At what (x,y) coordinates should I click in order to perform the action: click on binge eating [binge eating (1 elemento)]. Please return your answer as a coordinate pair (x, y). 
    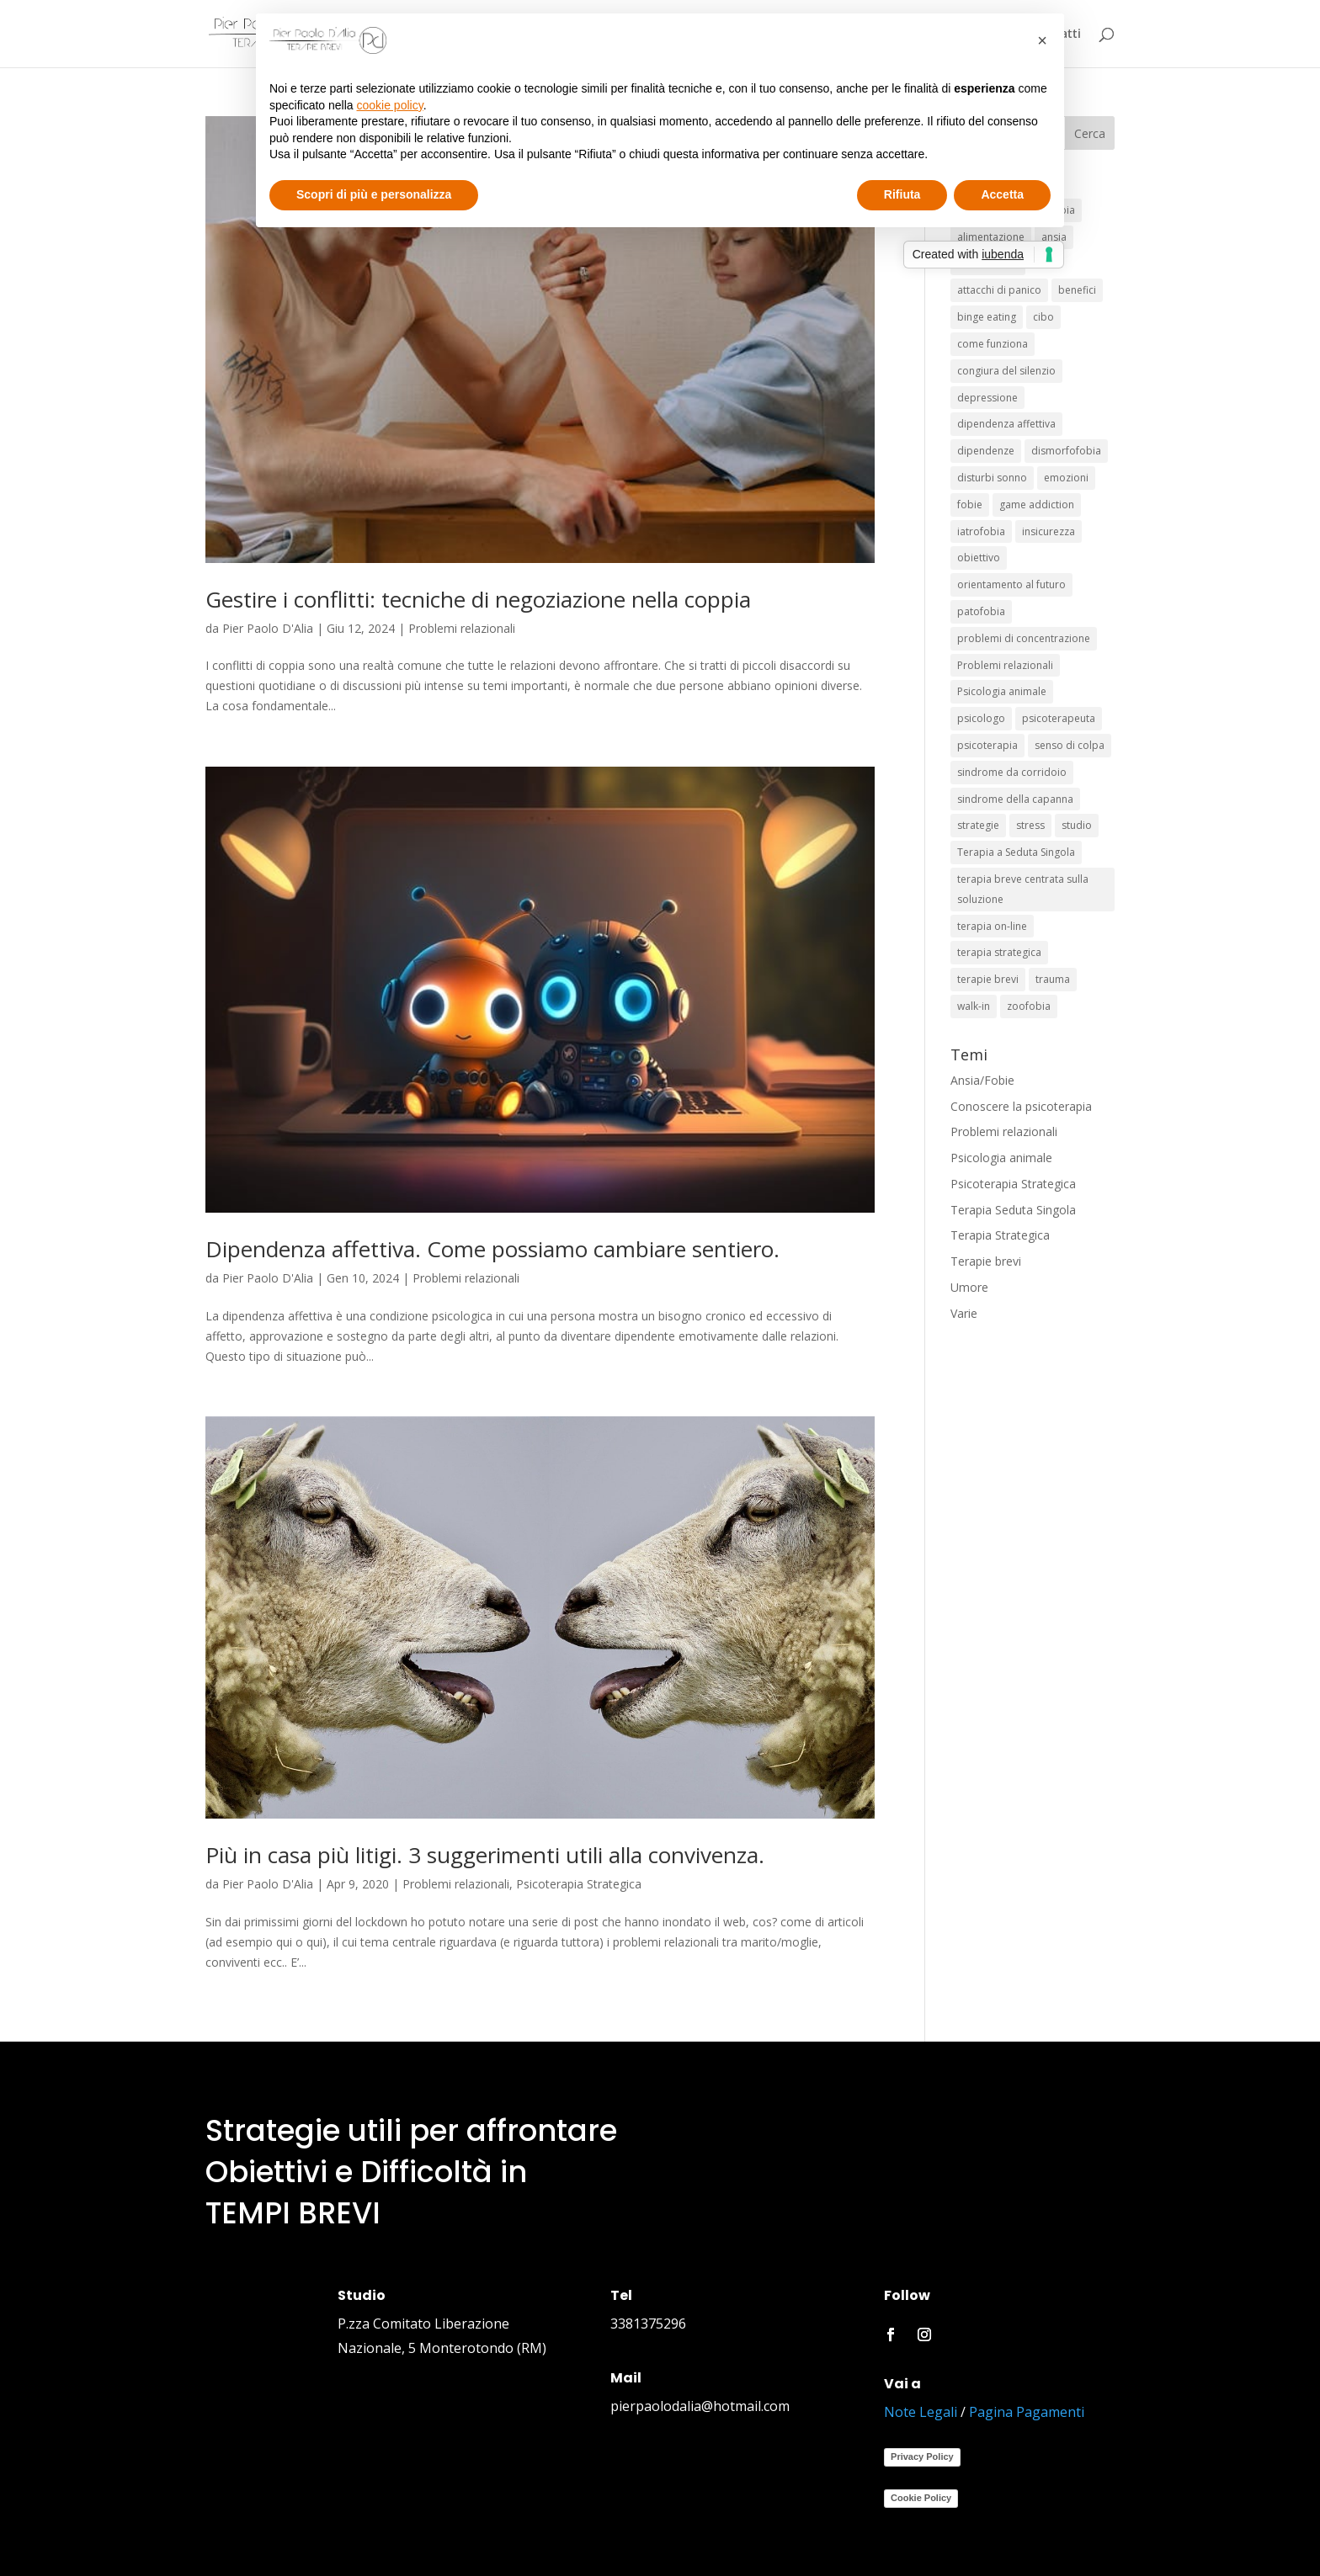
    Looking at the image, I should click on (986, 317).